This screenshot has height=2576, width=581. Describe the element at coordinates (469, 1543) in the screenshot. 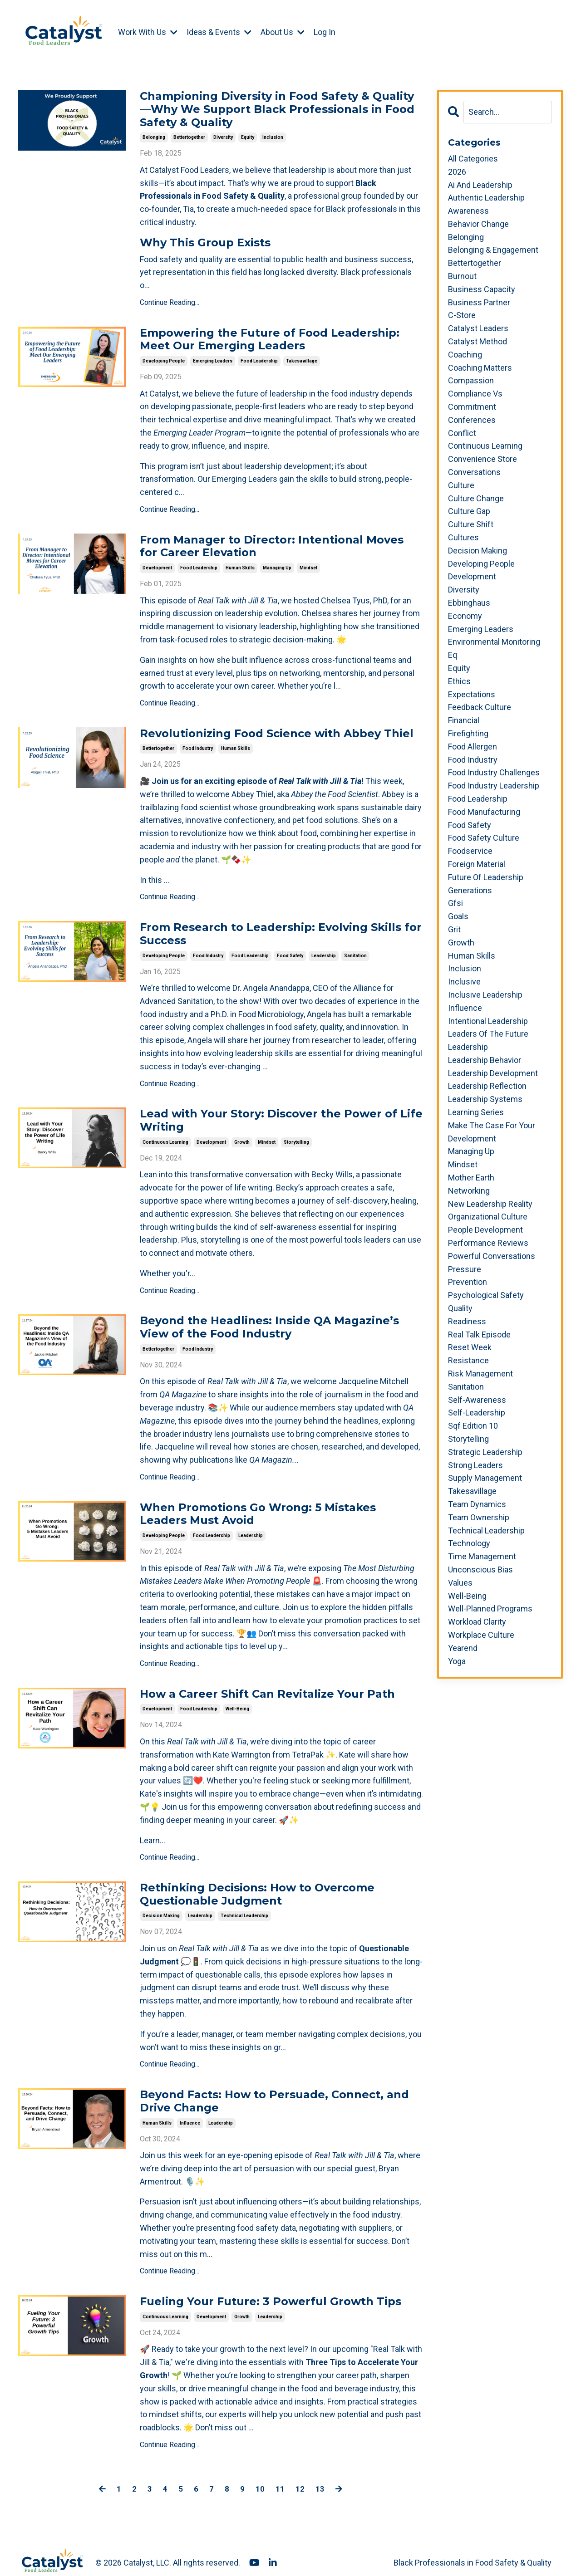

I see `technology` at that location.